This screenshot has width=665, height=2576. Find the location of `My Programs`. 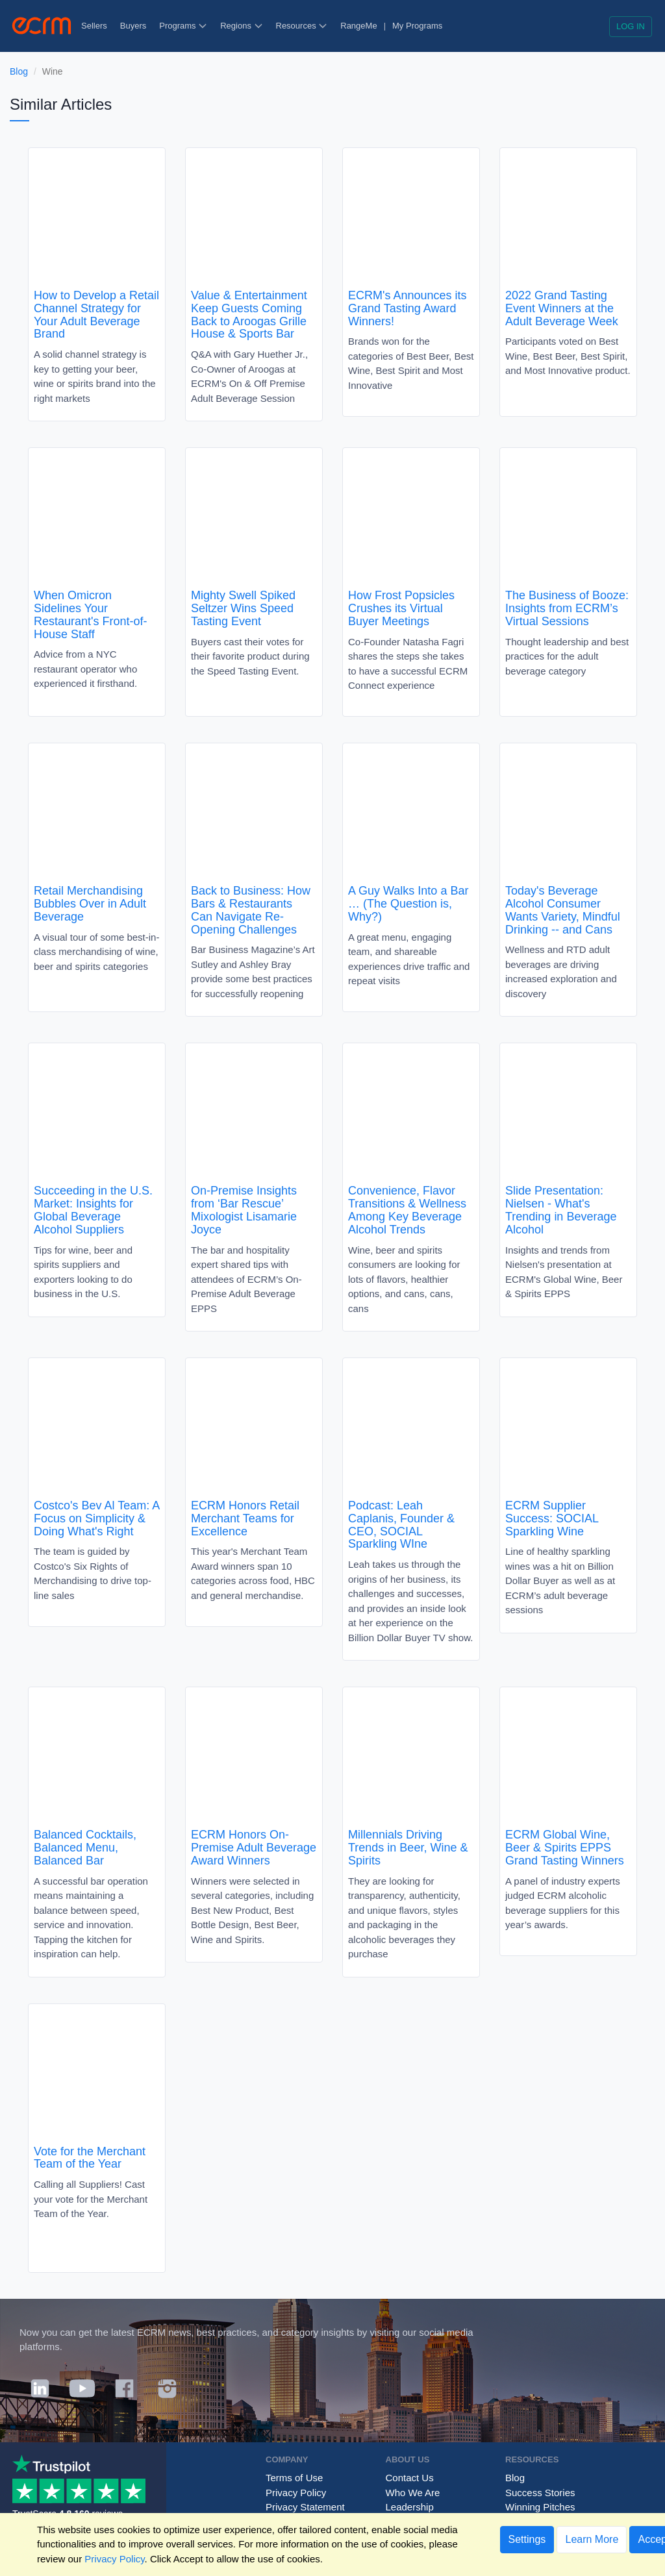

My Programs is located at coordinates (417, 26).